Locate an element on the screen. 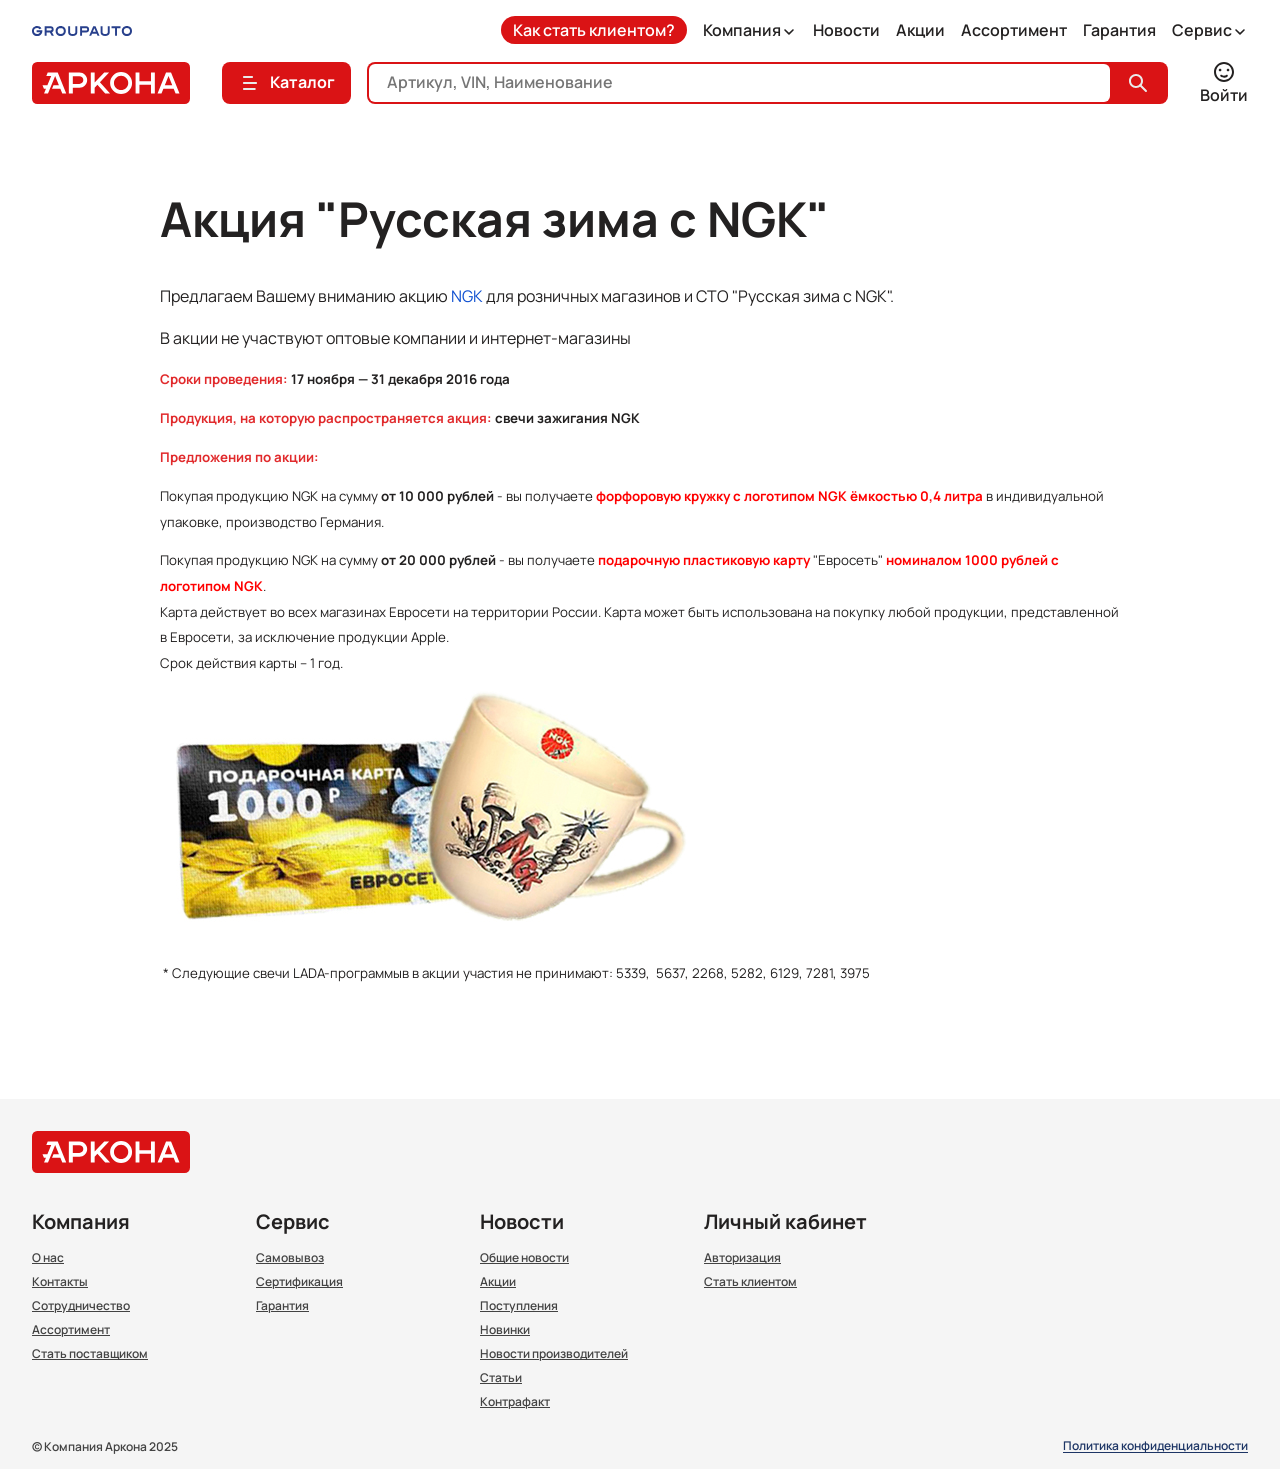 The width and height of the screenshot is (1280, 1469). Поступления is located at coordinates (519, 1306).